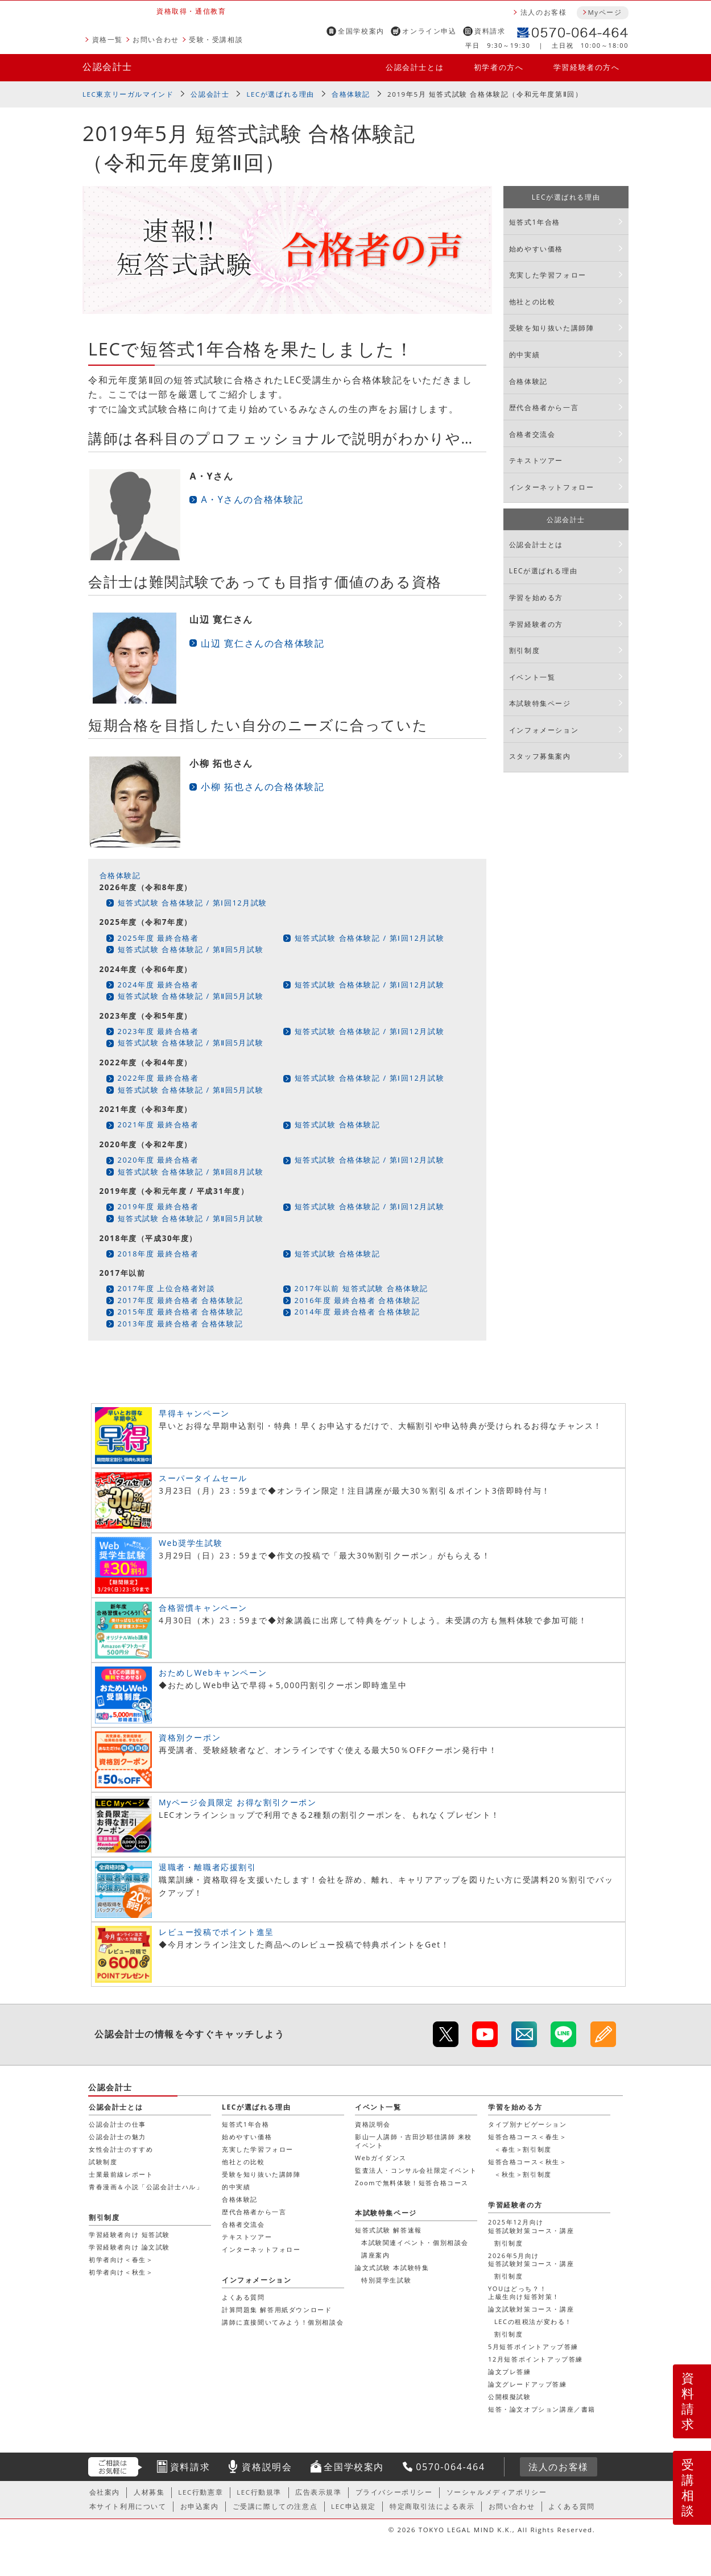 Image resolution: width=711 pixels, height=2576 pixels. What do you see at coordinates (373, 2124) in the screenshot?
I see `資格説明会` at bounding box center [373, 2124].